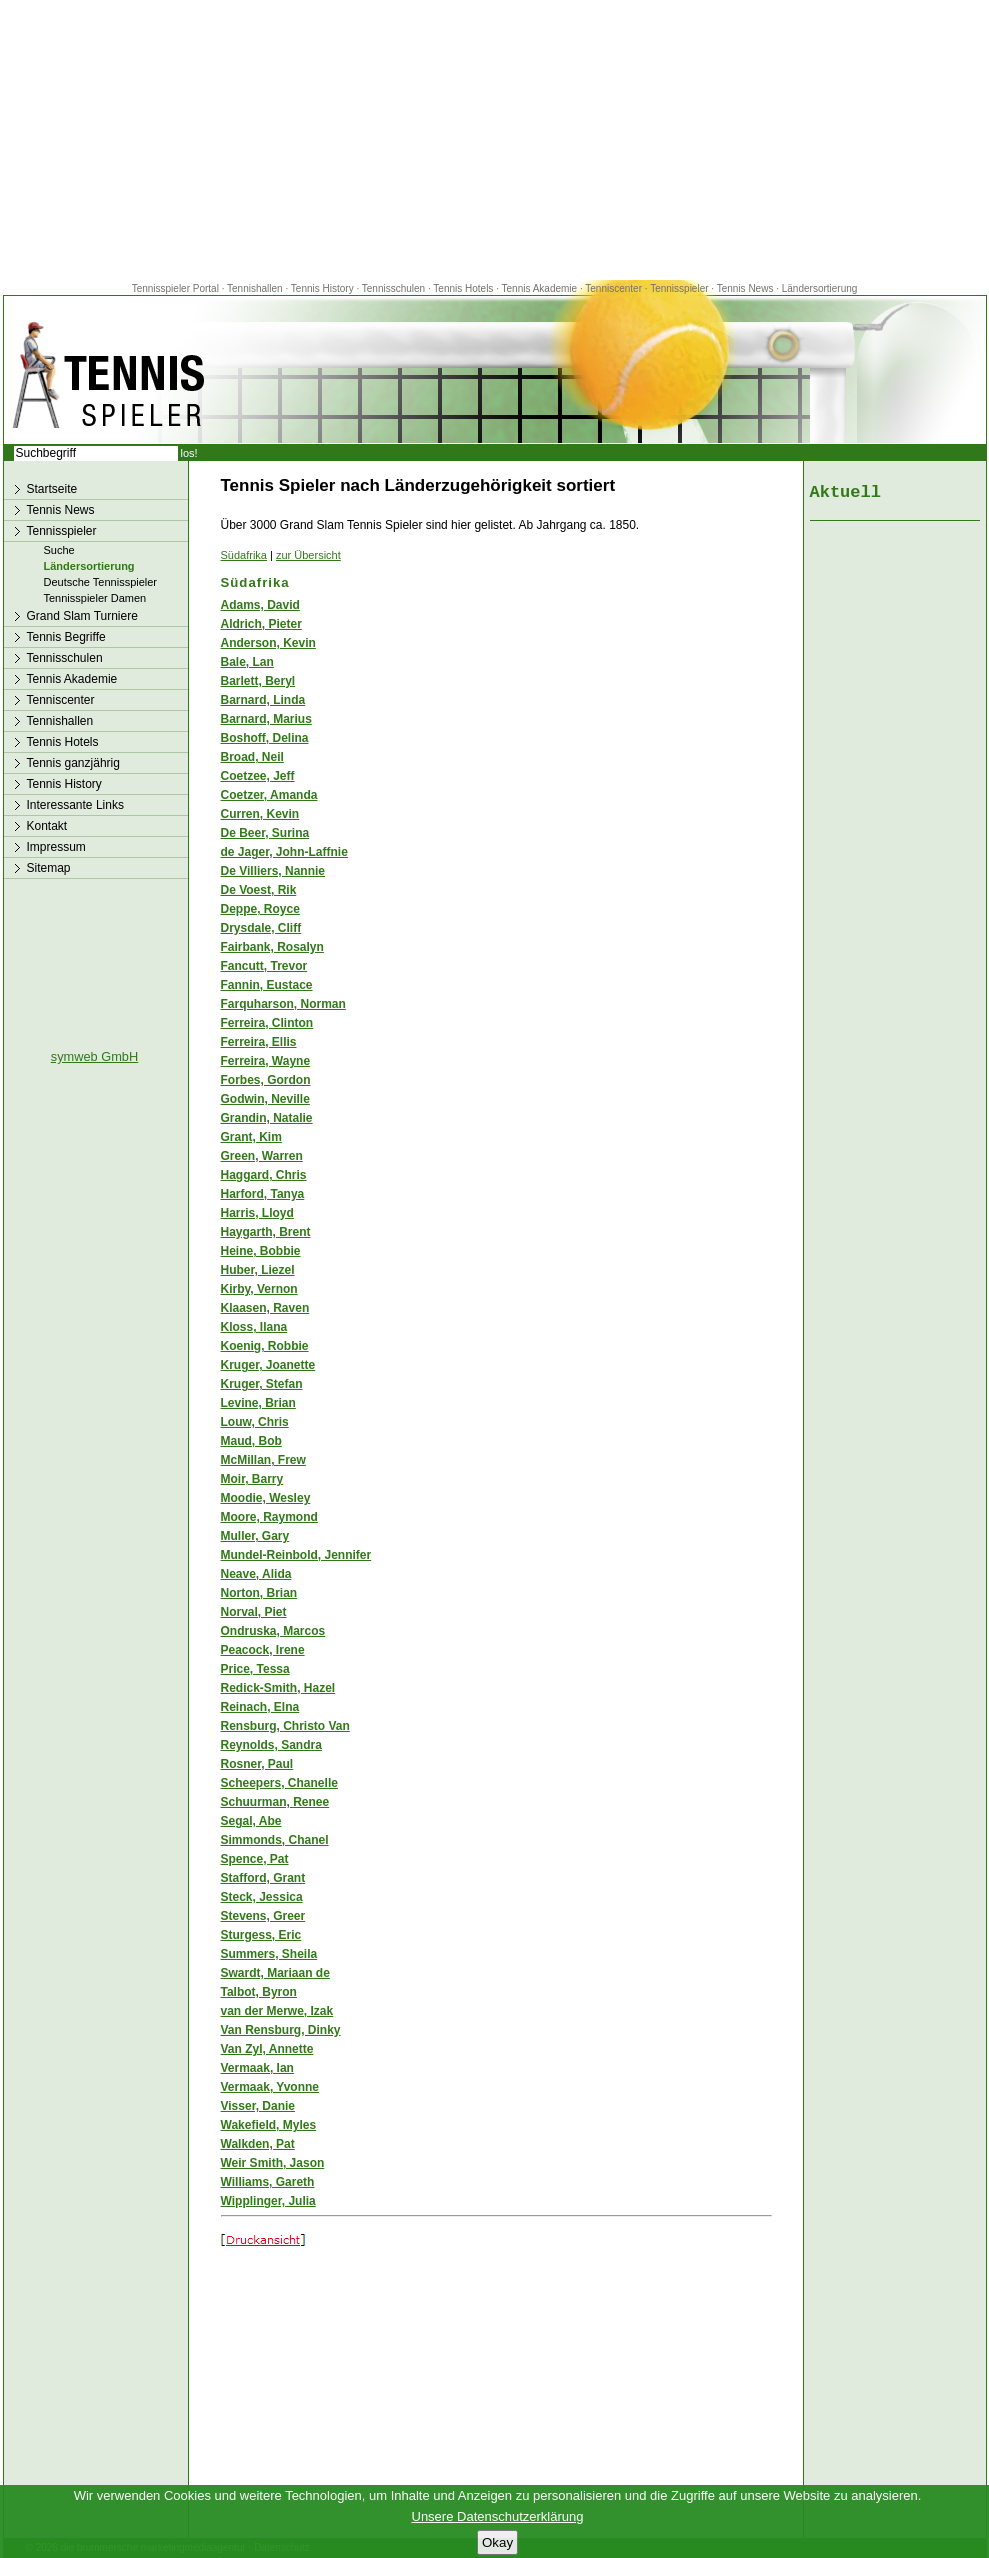 The height and width of the screenshot is (2558, 989). What do you see at coordinates (267, 985) in the screenshot?
I see `Fannin, Eustace` at bounding box center [267, 985].